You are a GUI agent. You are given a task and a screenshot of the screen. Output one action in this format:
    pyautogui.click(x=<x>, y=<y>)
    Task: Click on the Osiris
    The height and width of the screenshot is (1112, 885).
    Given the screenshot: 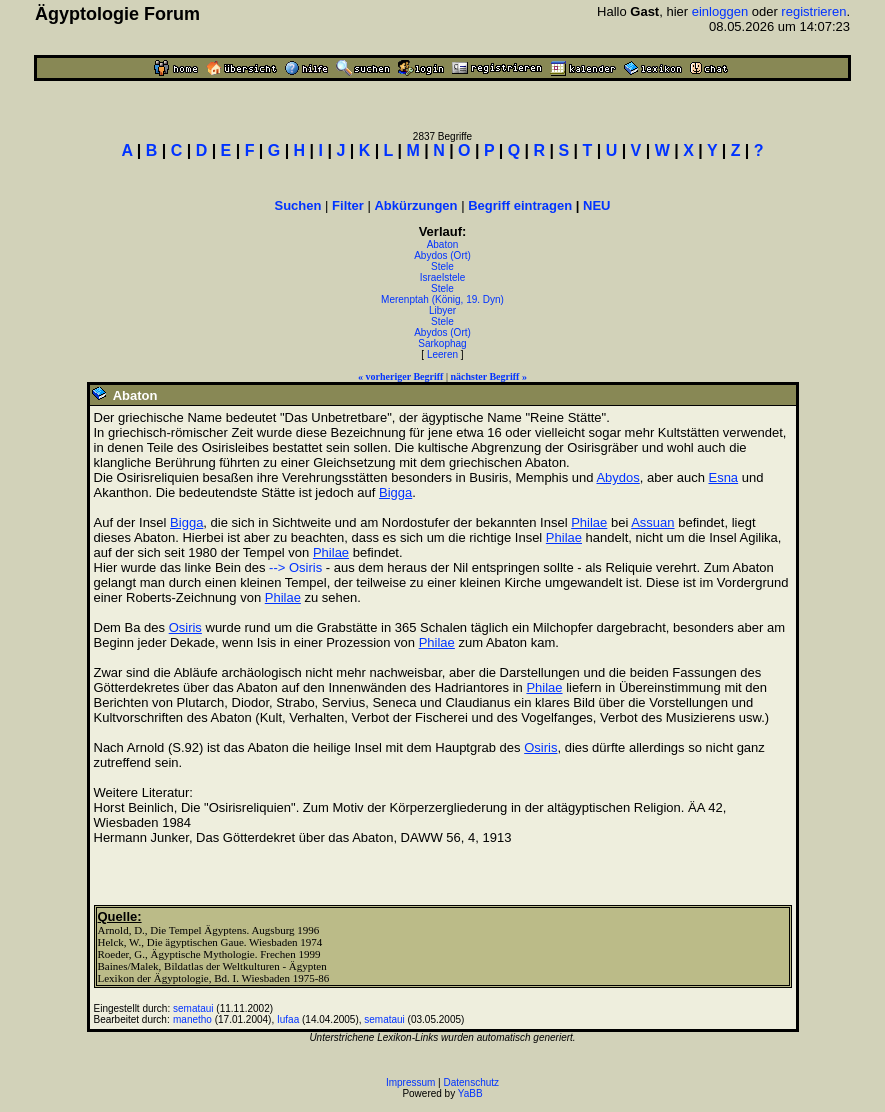 What is the action you would take?
    pyautogui.click(x=185, y=627)
    